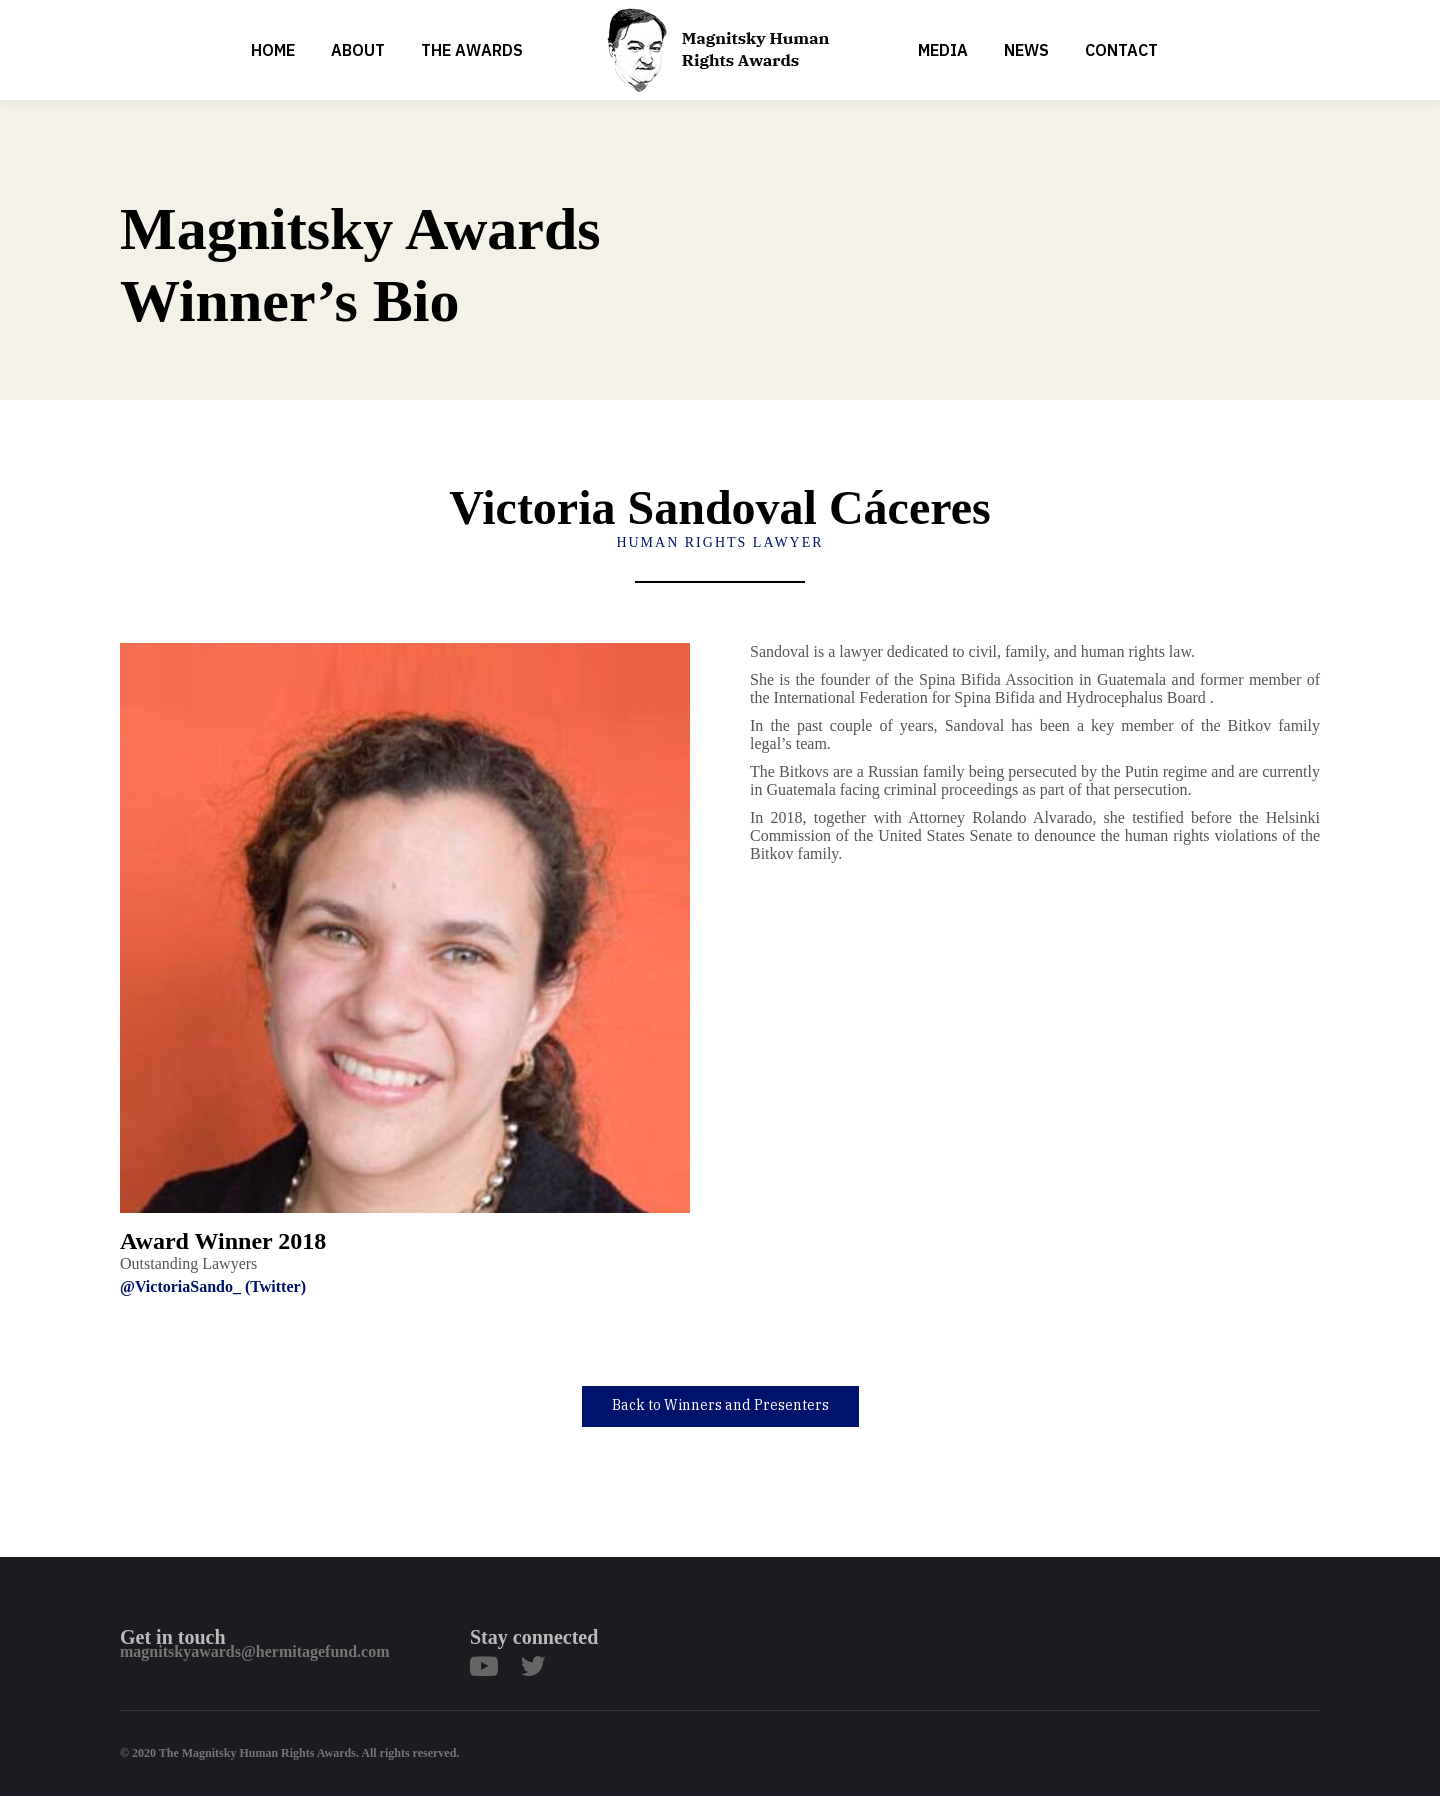  Describe the element at coordinates (720, 1405) in the screenshot. I see `Back to Winners and Presenters` at that location.